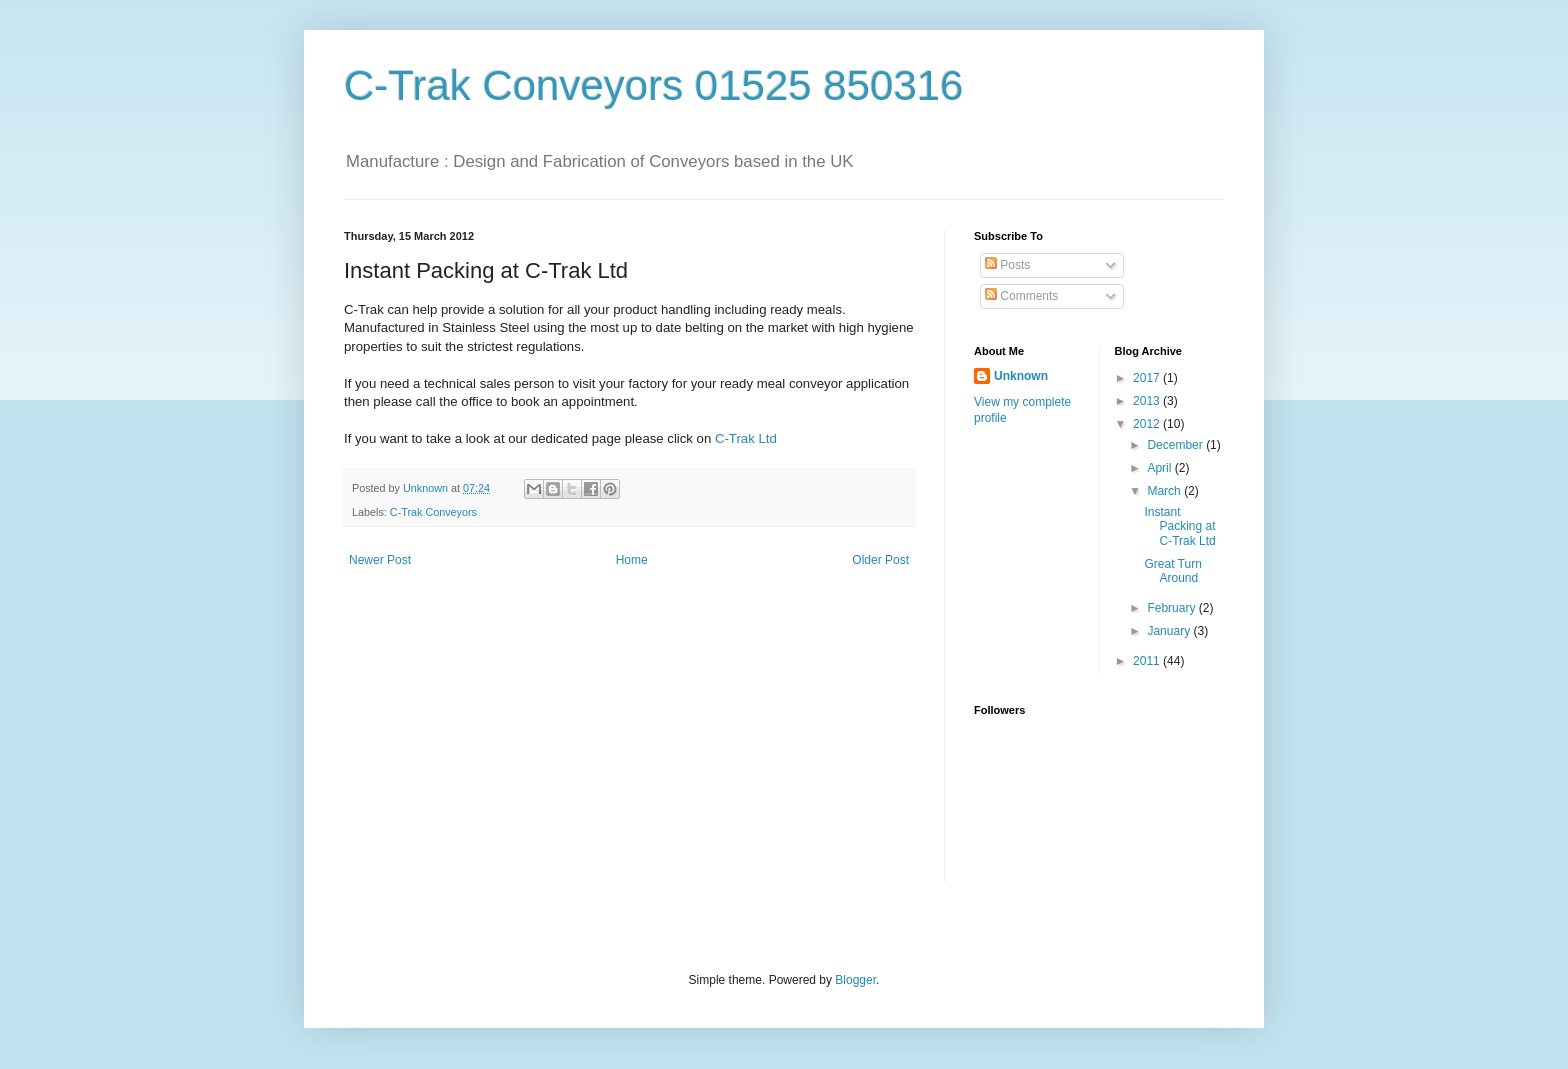 The height and width of the screenshot is (1069, 1568). What do you see at coordinates (1148, 424) in the screenshot?
I see `2012` at bounding box center [1148, 424].